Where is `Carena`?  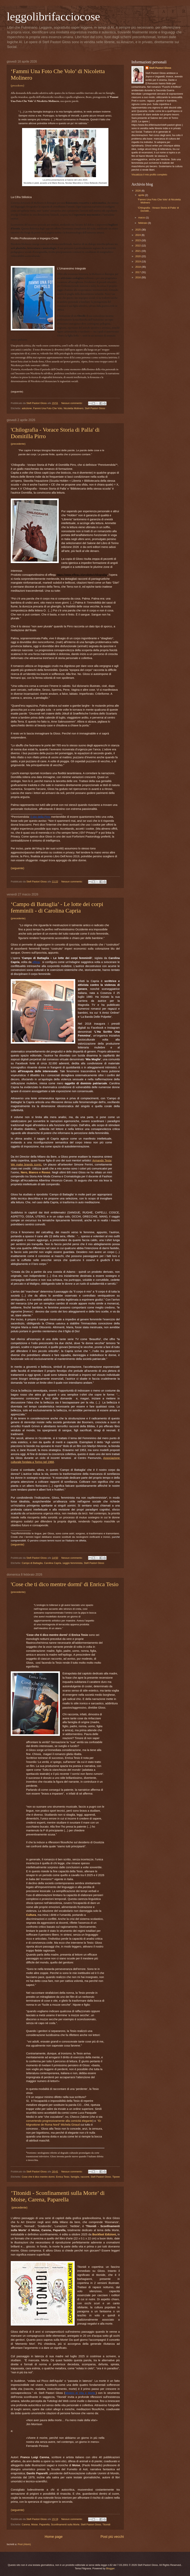
Carena is located at coordinates (26, 2524).